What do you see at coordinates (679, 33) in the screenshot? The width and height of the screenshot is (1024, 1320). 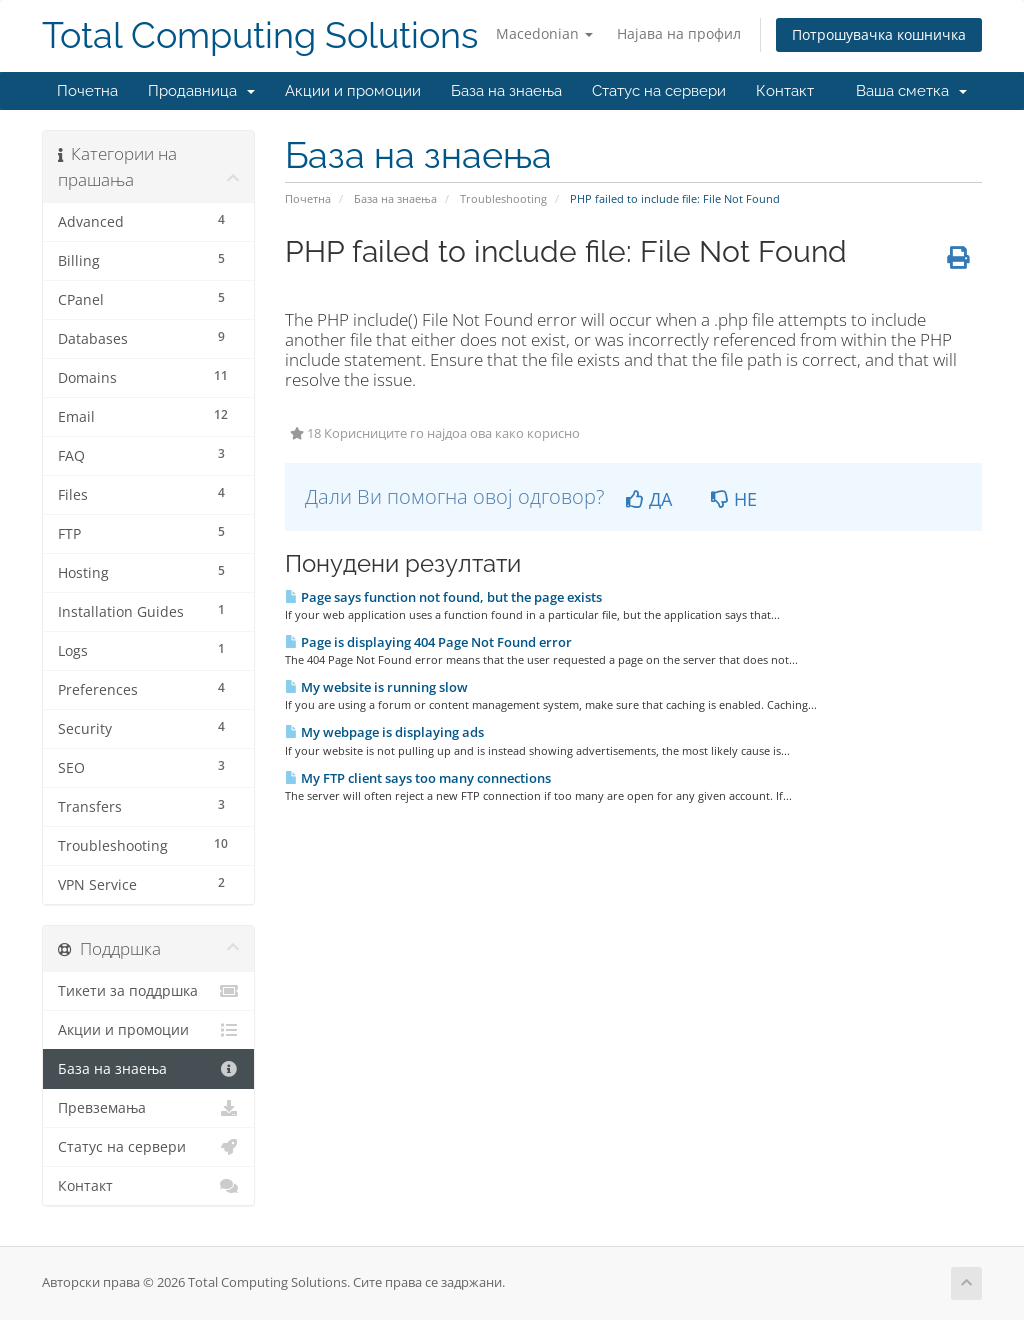 I see `Најава на профил` at bounding box center [679, 33].